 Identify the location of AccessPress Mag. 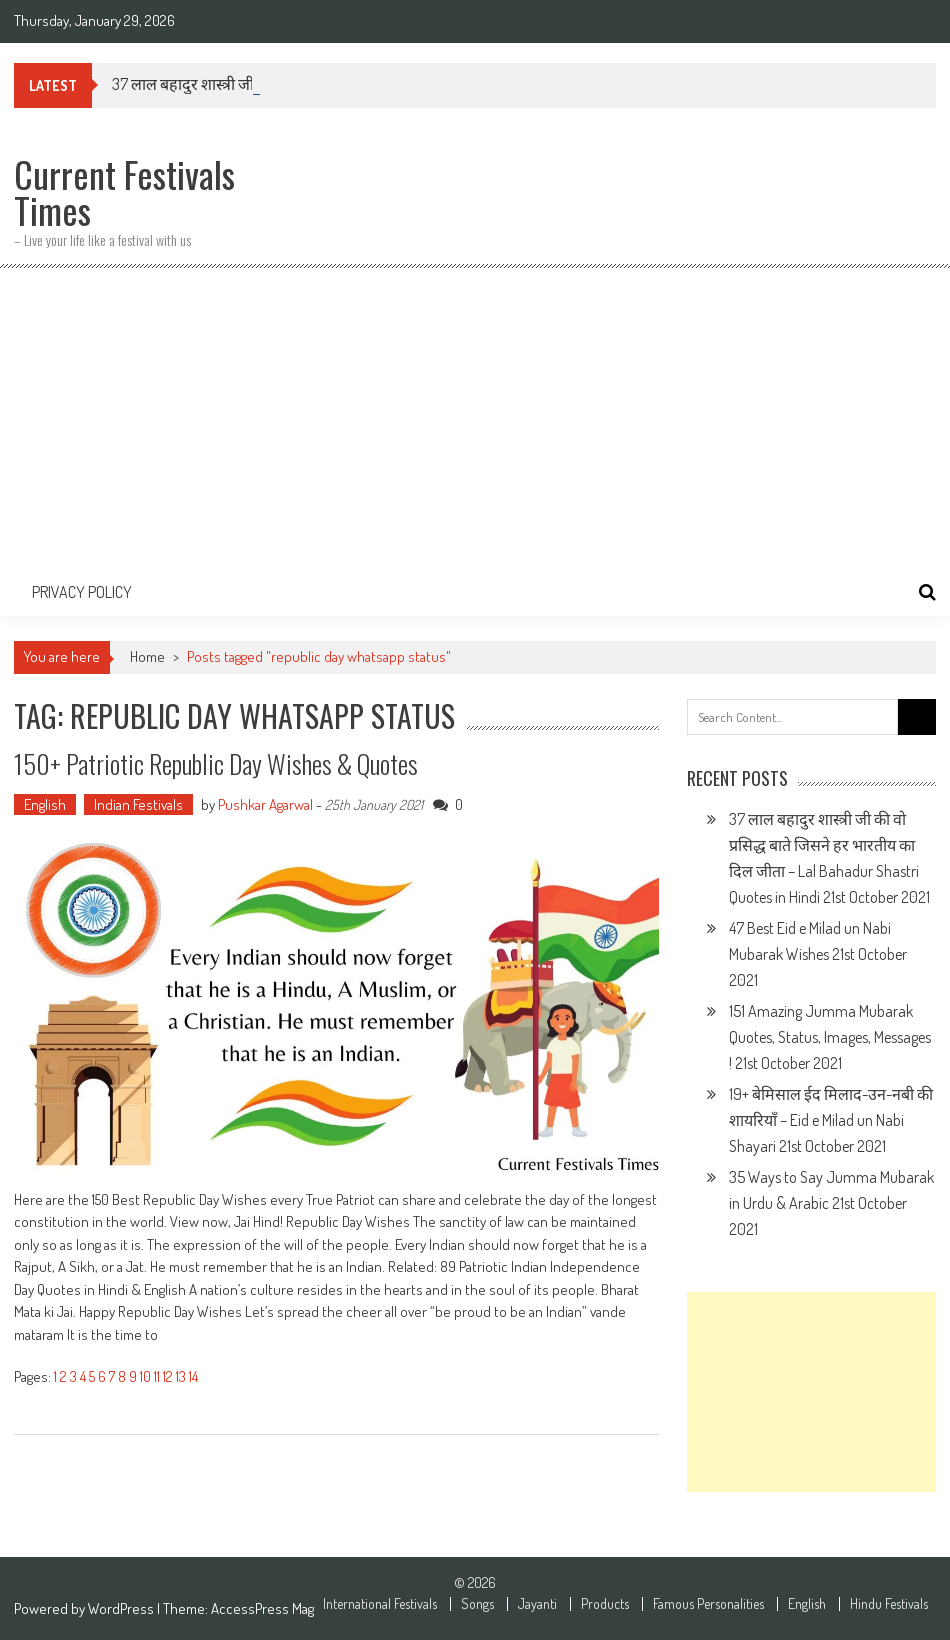
(262, 1608).